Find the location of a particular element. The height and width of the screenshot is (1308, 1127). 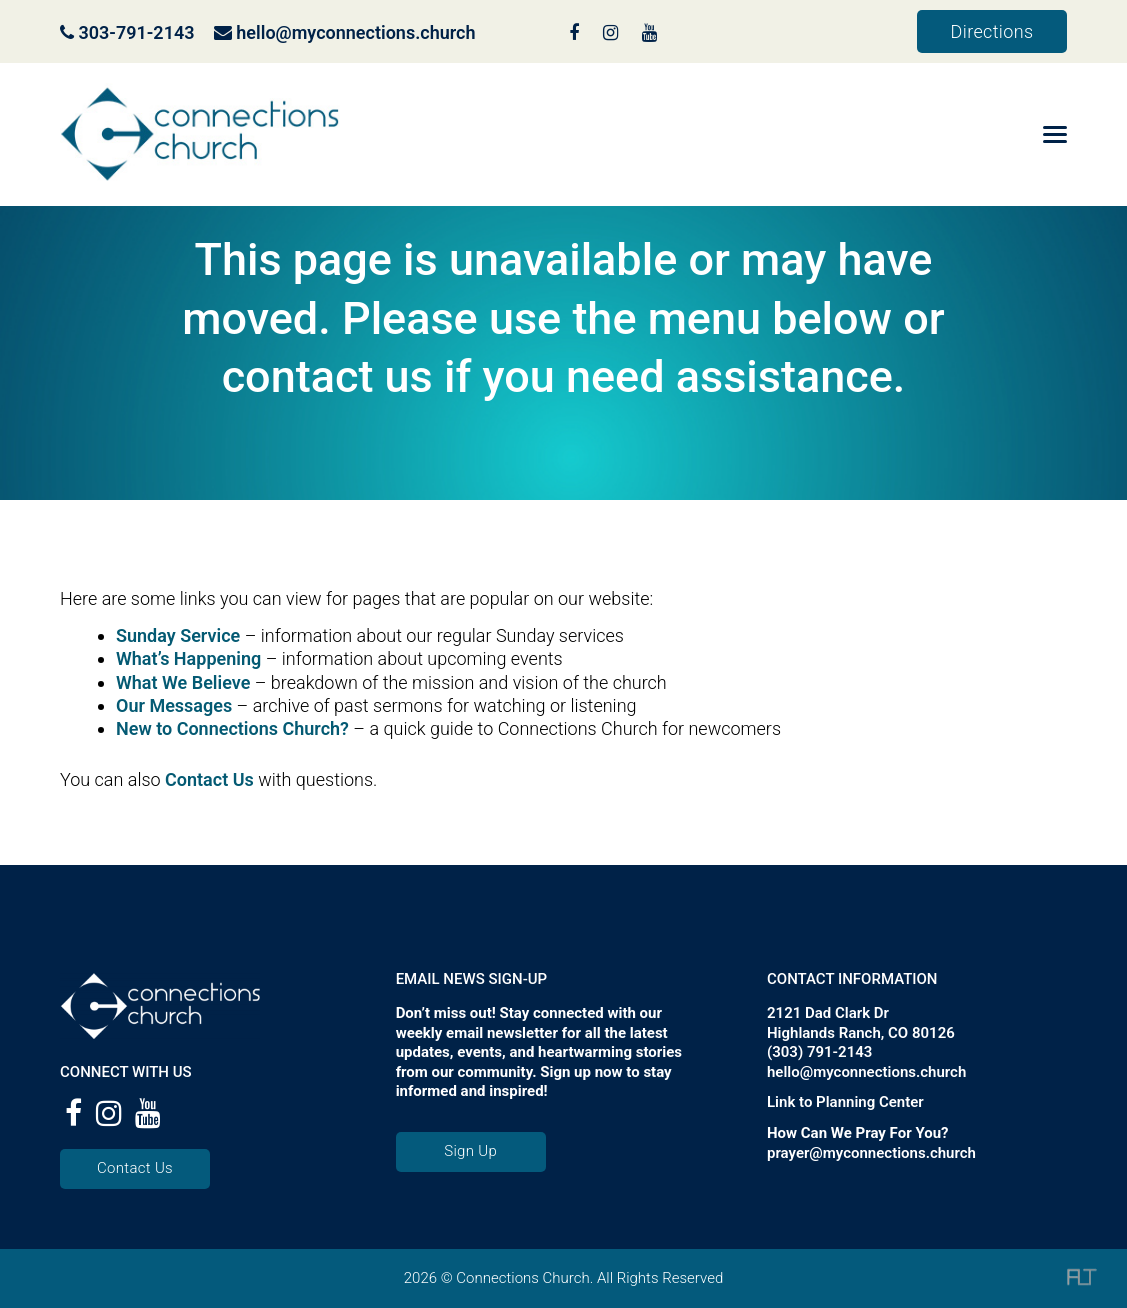

Sunday Service is located at coordinates (178, 635).